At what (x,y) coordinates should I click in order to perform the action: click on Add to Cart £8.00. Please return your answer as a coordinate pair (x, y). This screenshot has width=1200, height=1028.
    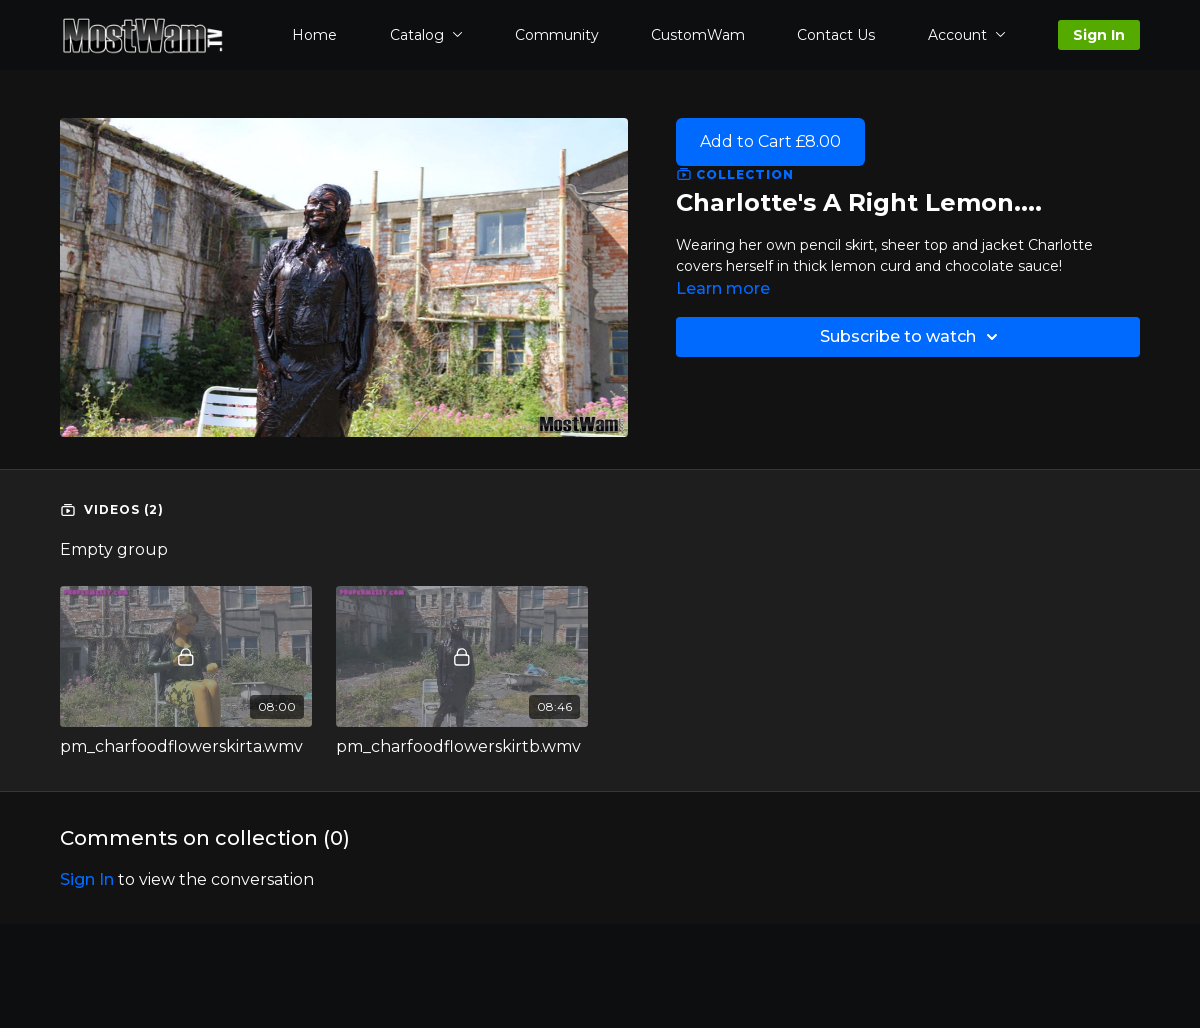
    Looking at the image, I should click on (770, 141).